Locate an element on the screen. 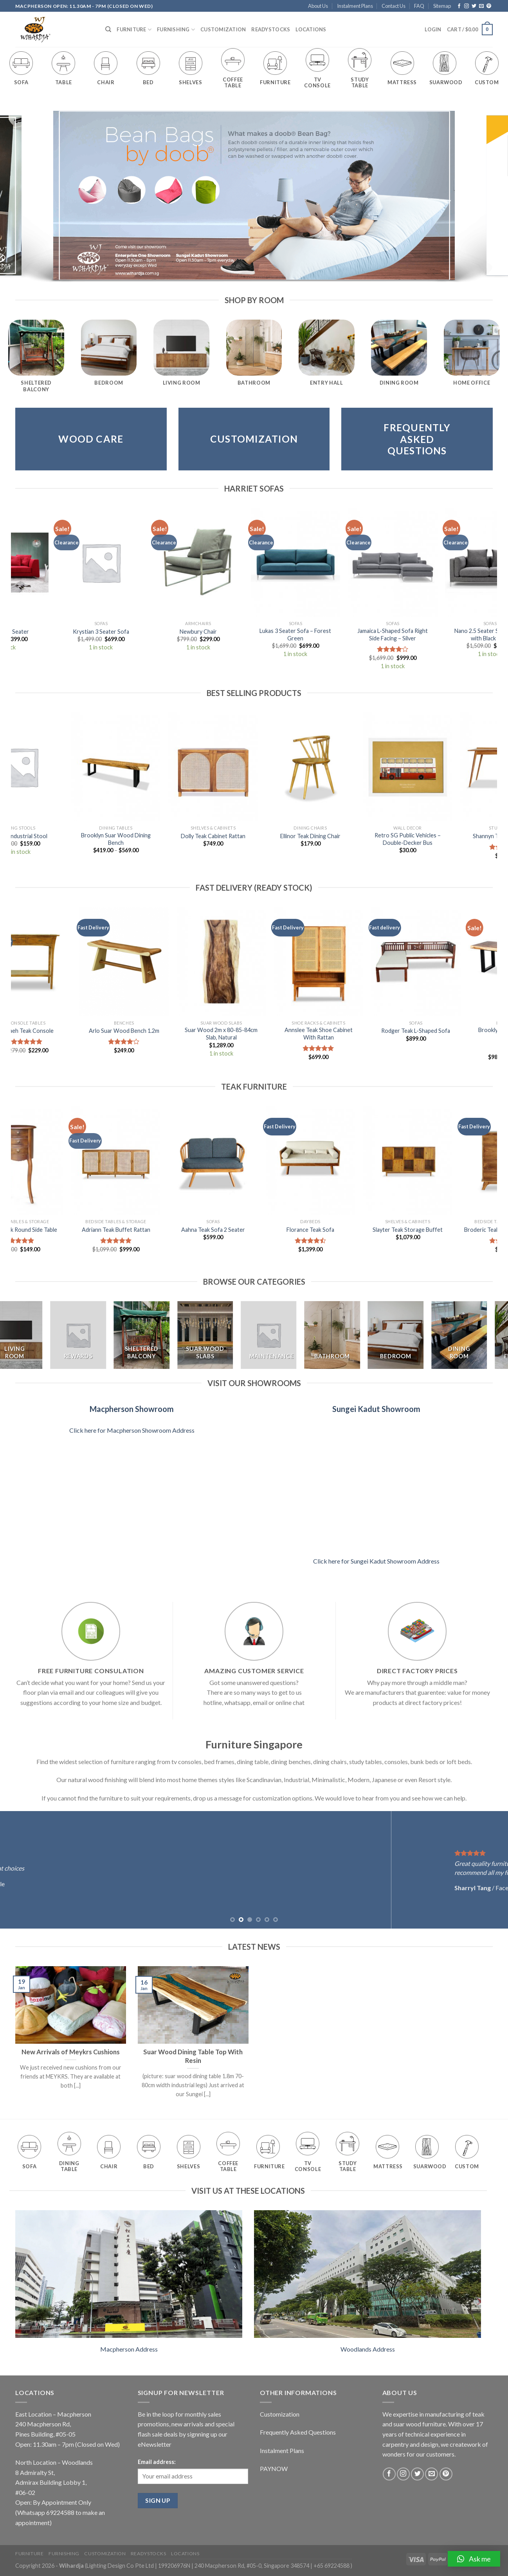 The width and height of the screenshot is (508, 2576). [Follow on Instagram] is located at coordinates (466, 6).